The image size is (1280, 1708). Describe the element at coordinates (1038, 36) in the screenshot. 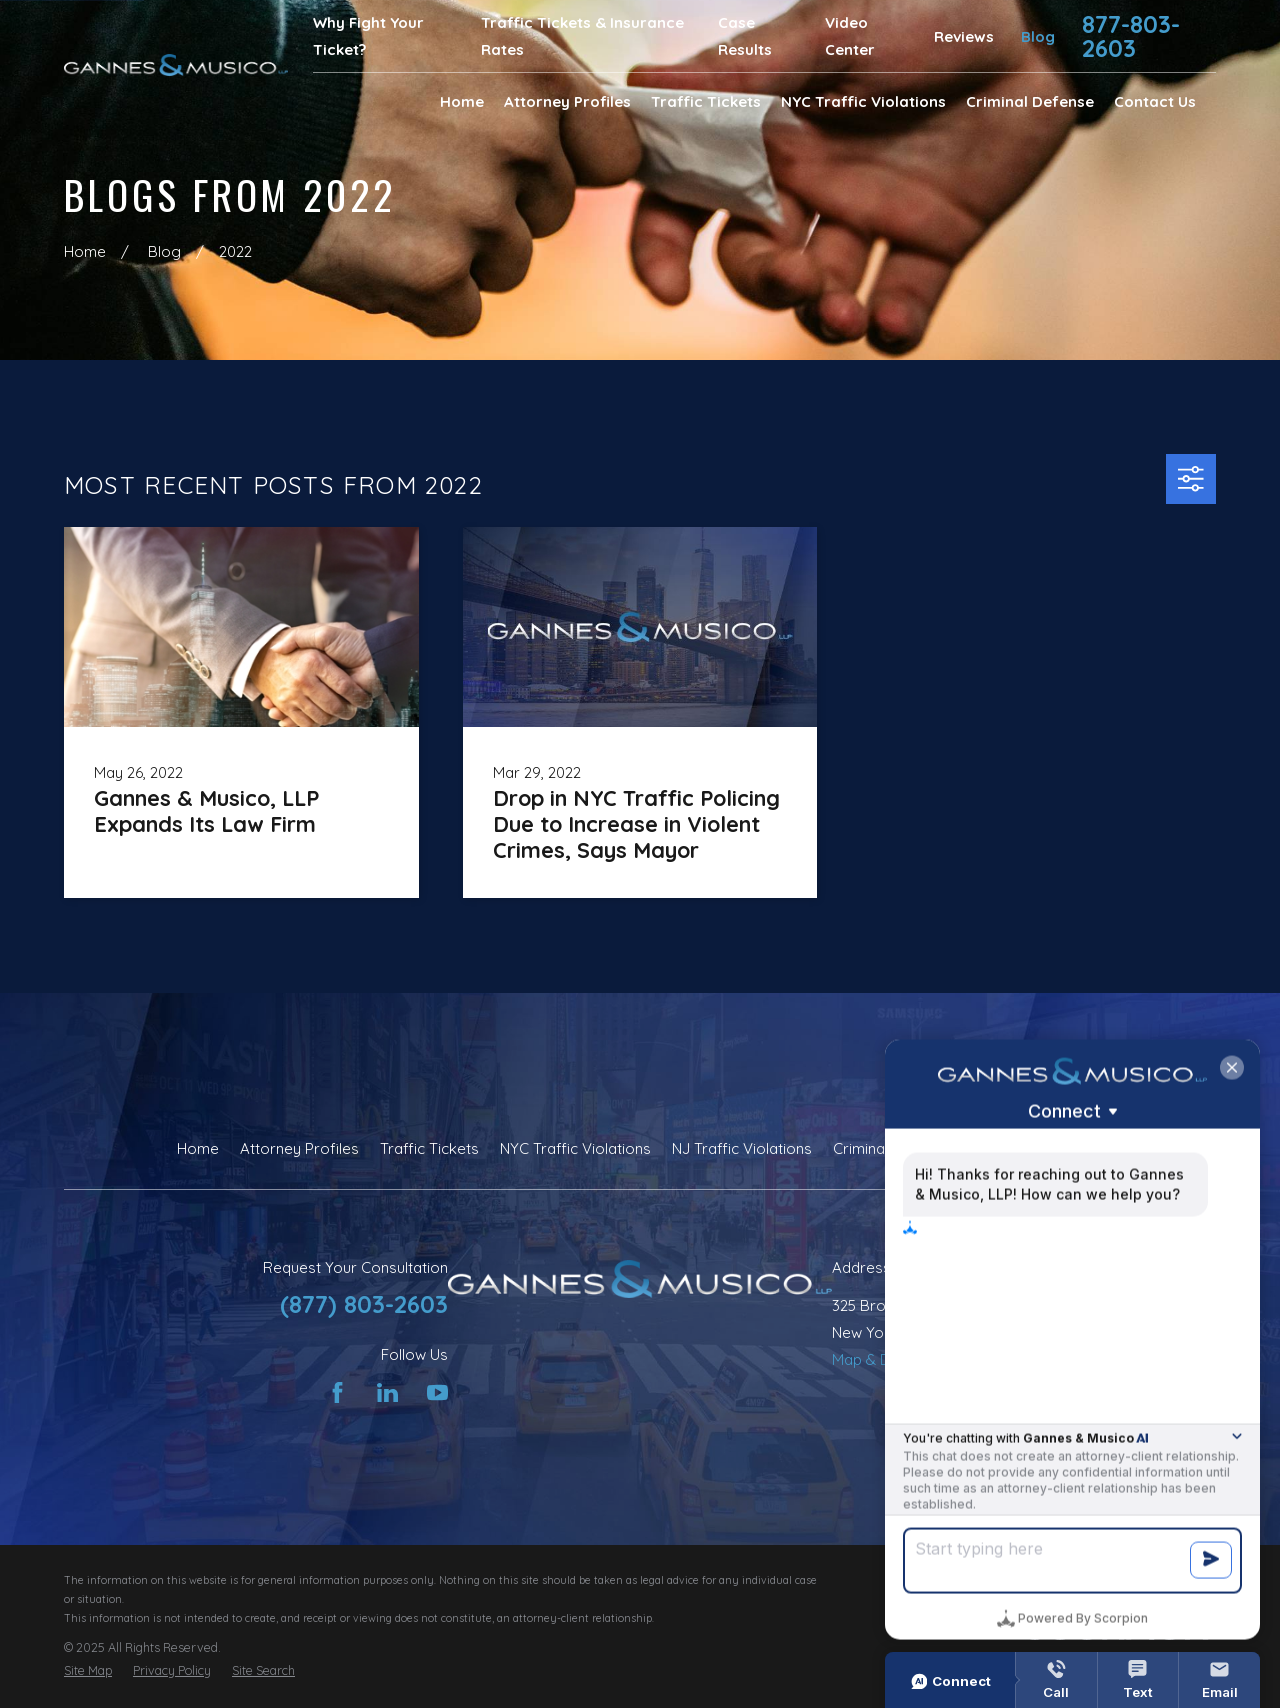

I see `Blog` at that location.